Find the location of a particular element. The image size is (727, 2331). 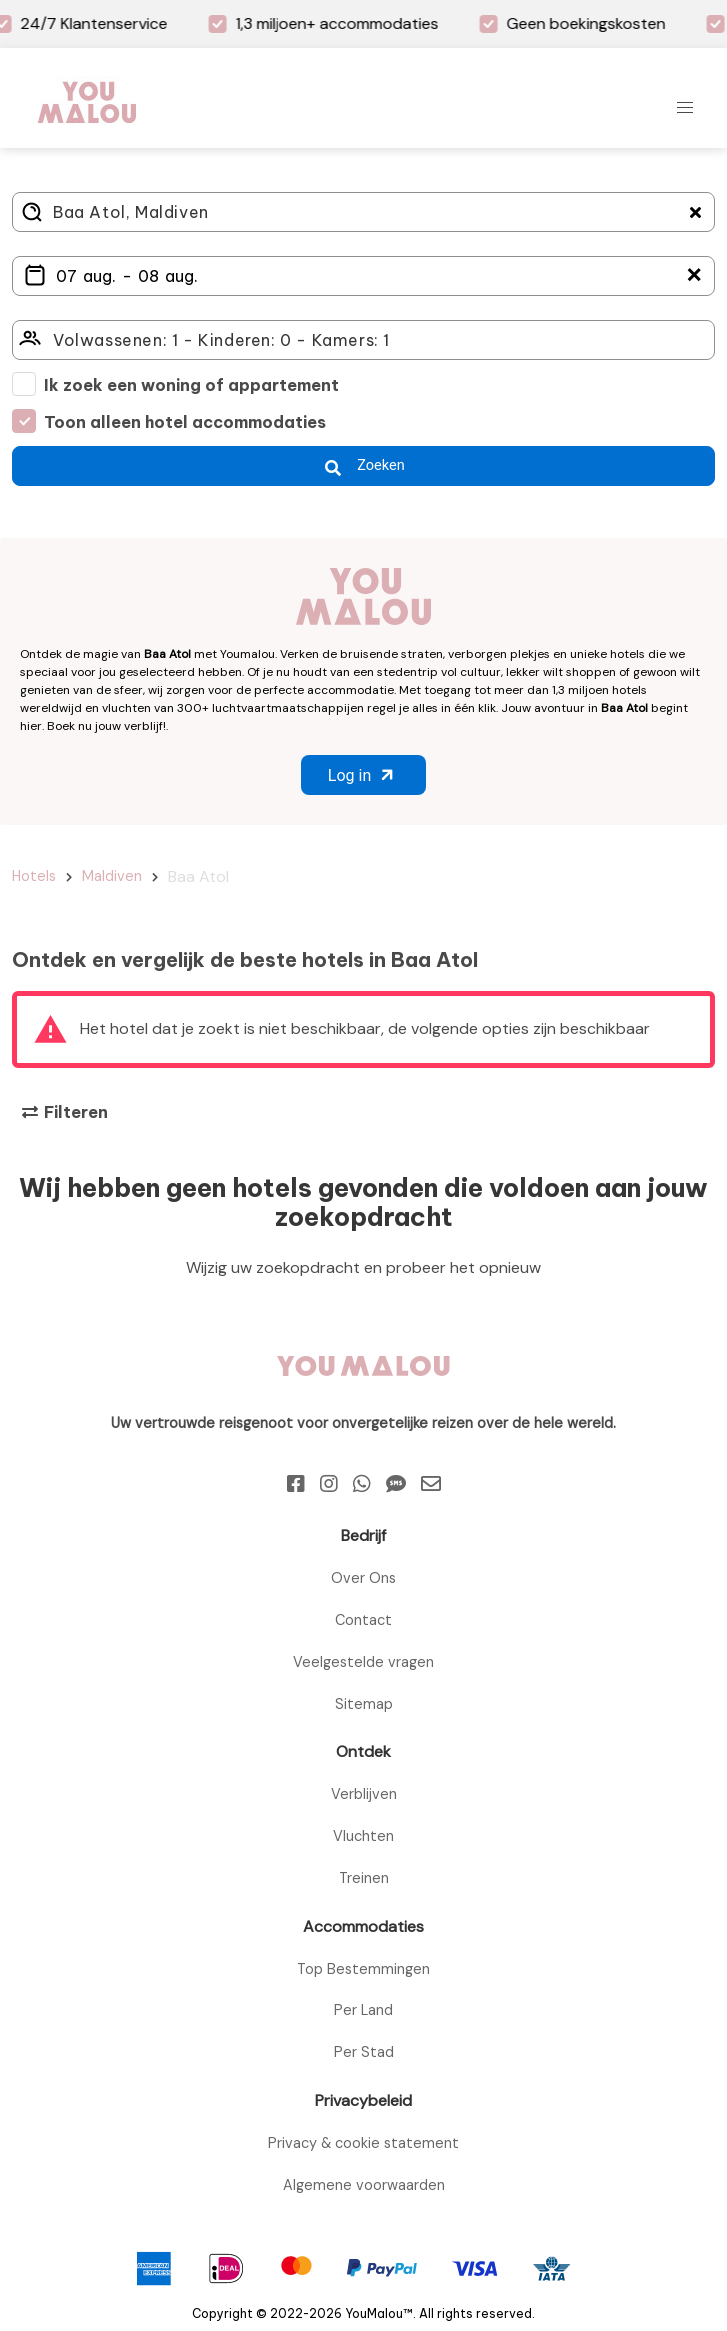

Per Stad is located at coordinates (364, 2052).